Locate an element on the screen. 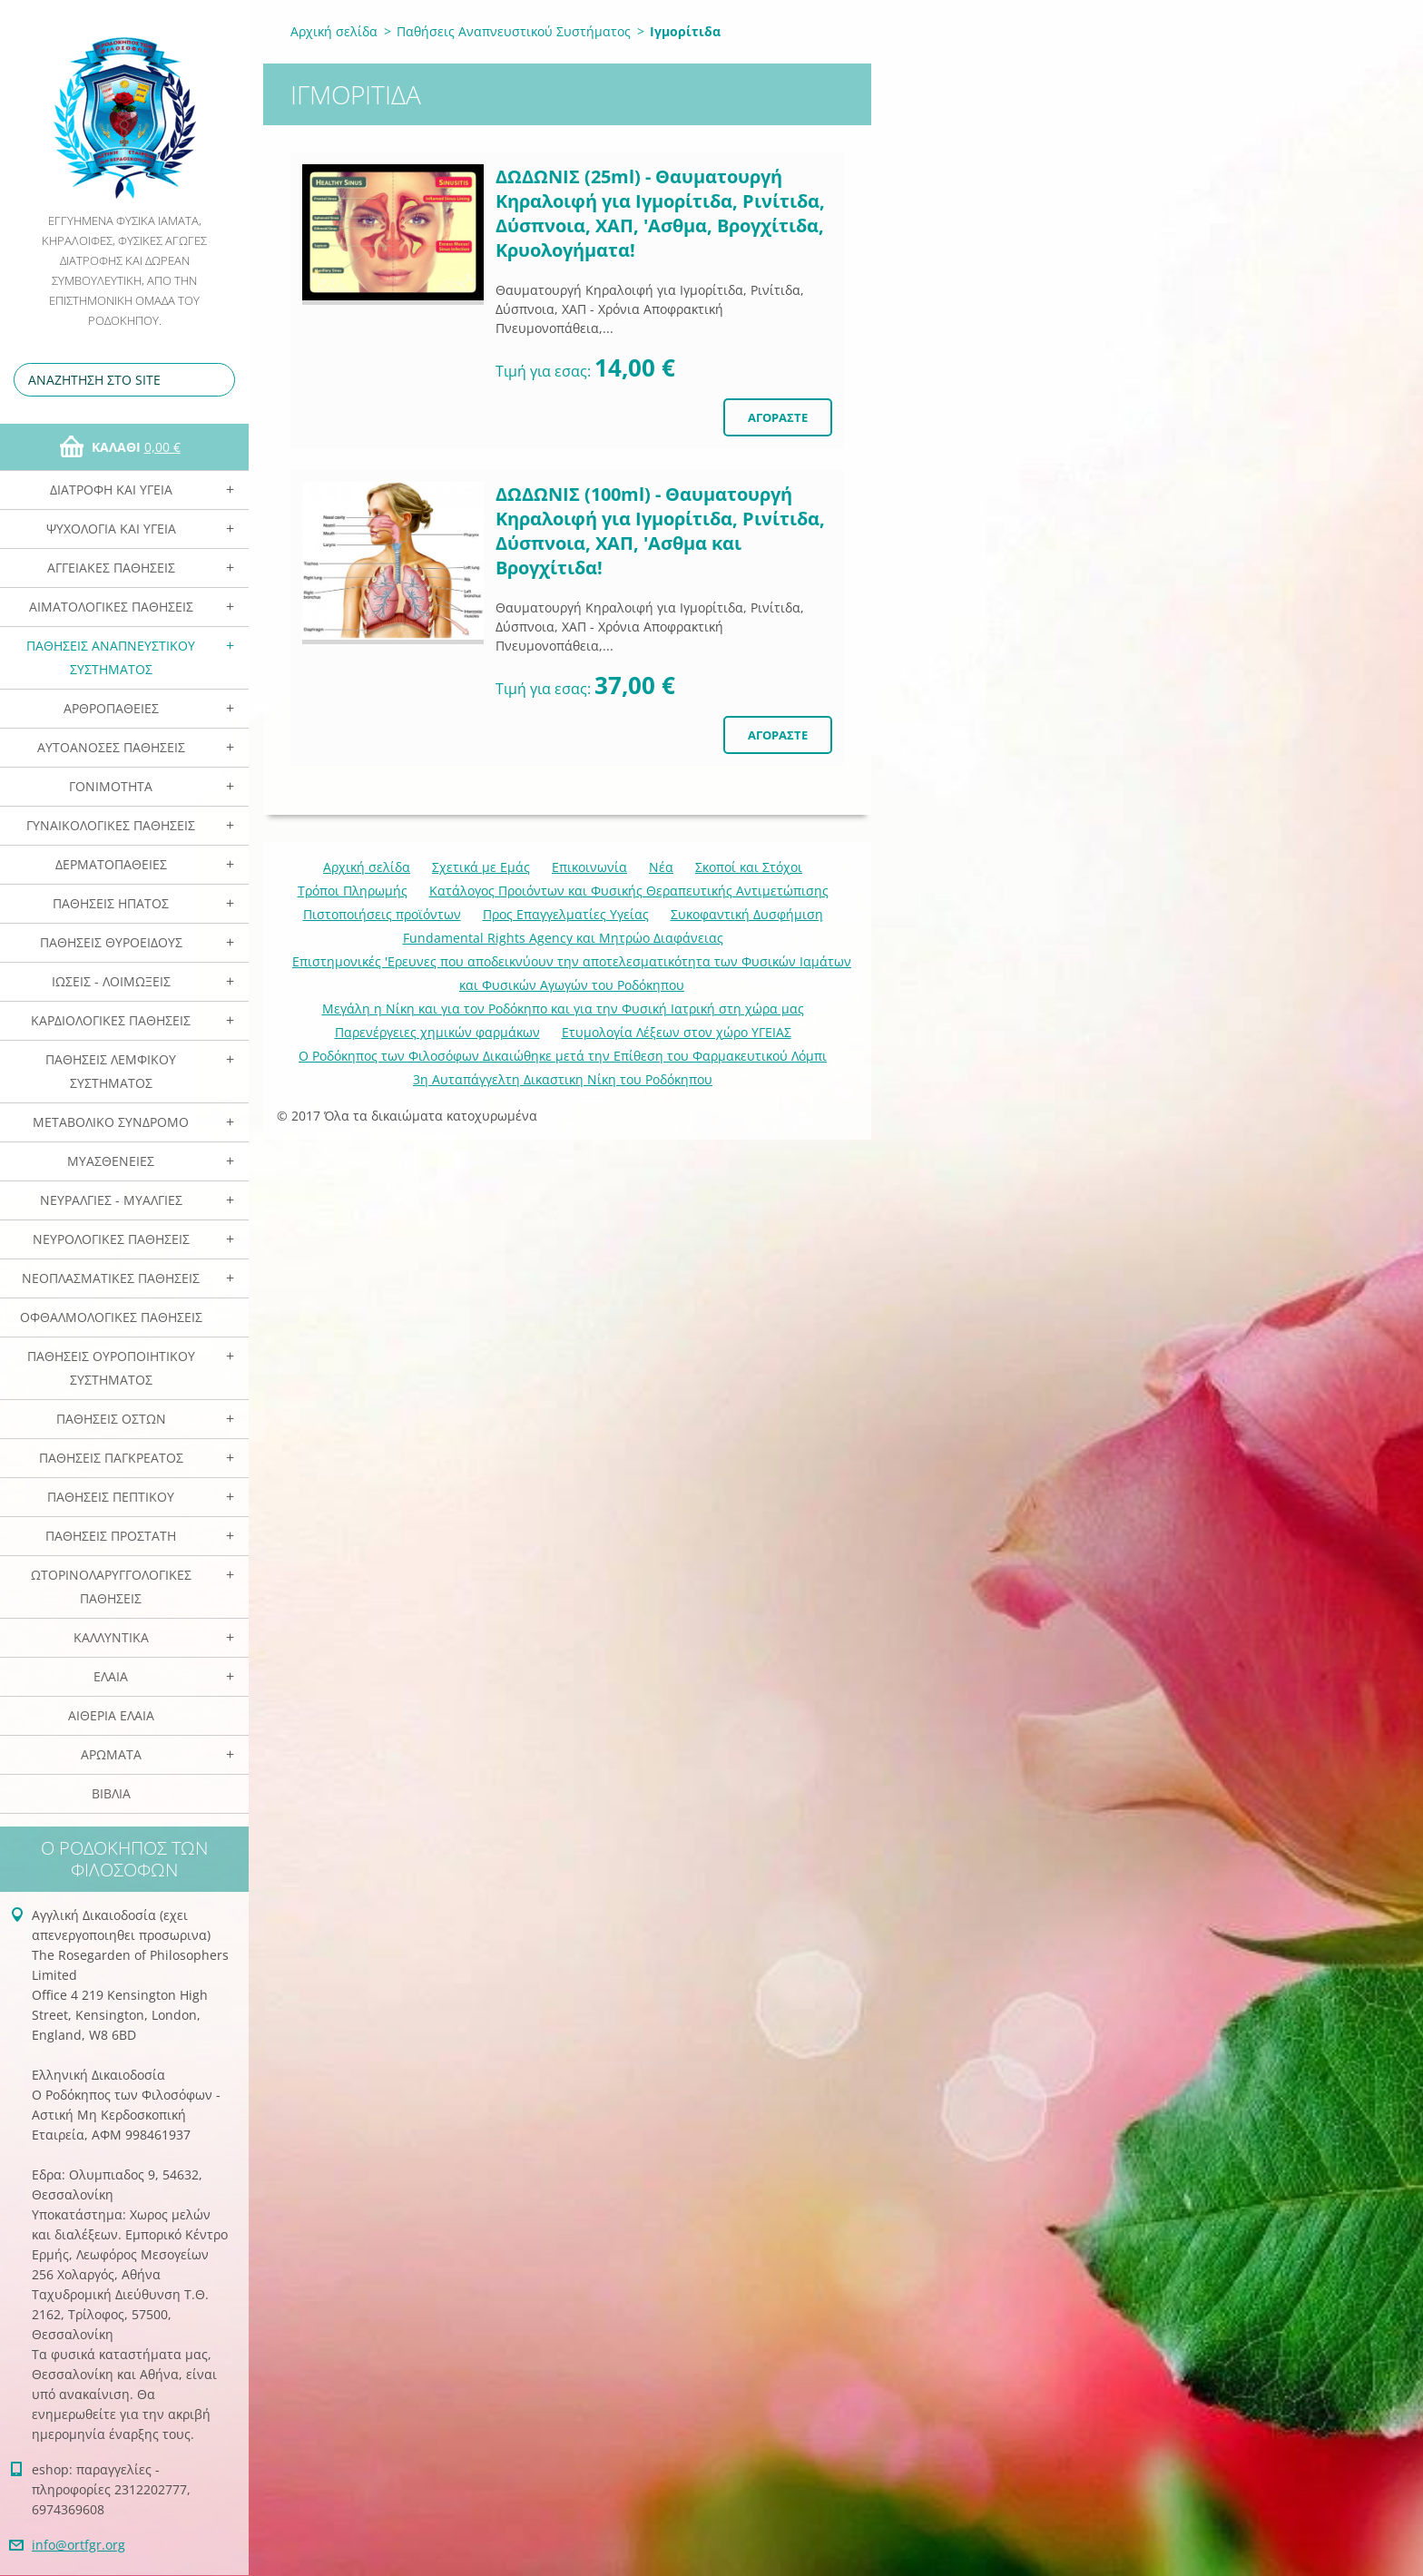 This screenshot has height=2576, width=1423. Ετυμολογία Λέξεων στον χώρο ΥΓΕΙΑΣ is located at coordinates (676, 1032).